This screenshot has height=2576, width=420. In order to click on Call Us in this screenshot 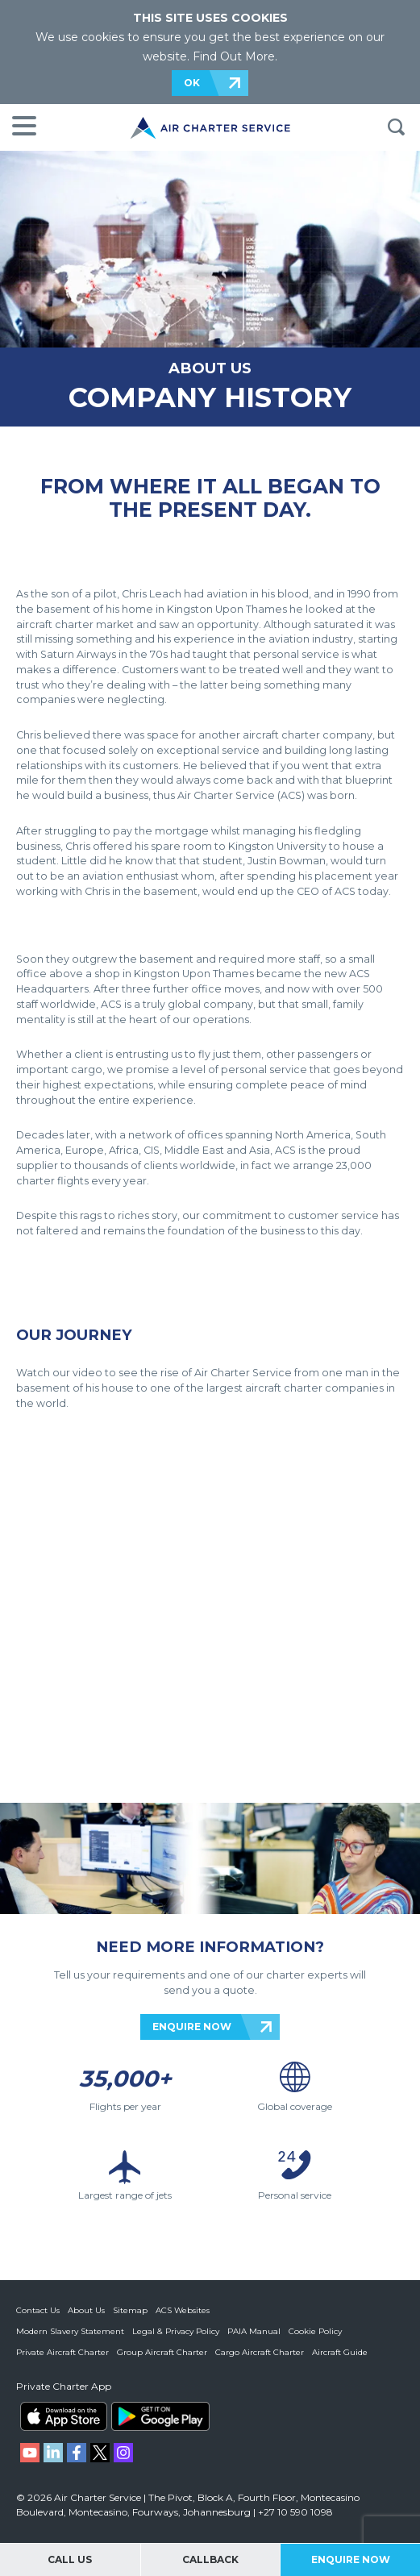, I will do `click(70, 2559)`.